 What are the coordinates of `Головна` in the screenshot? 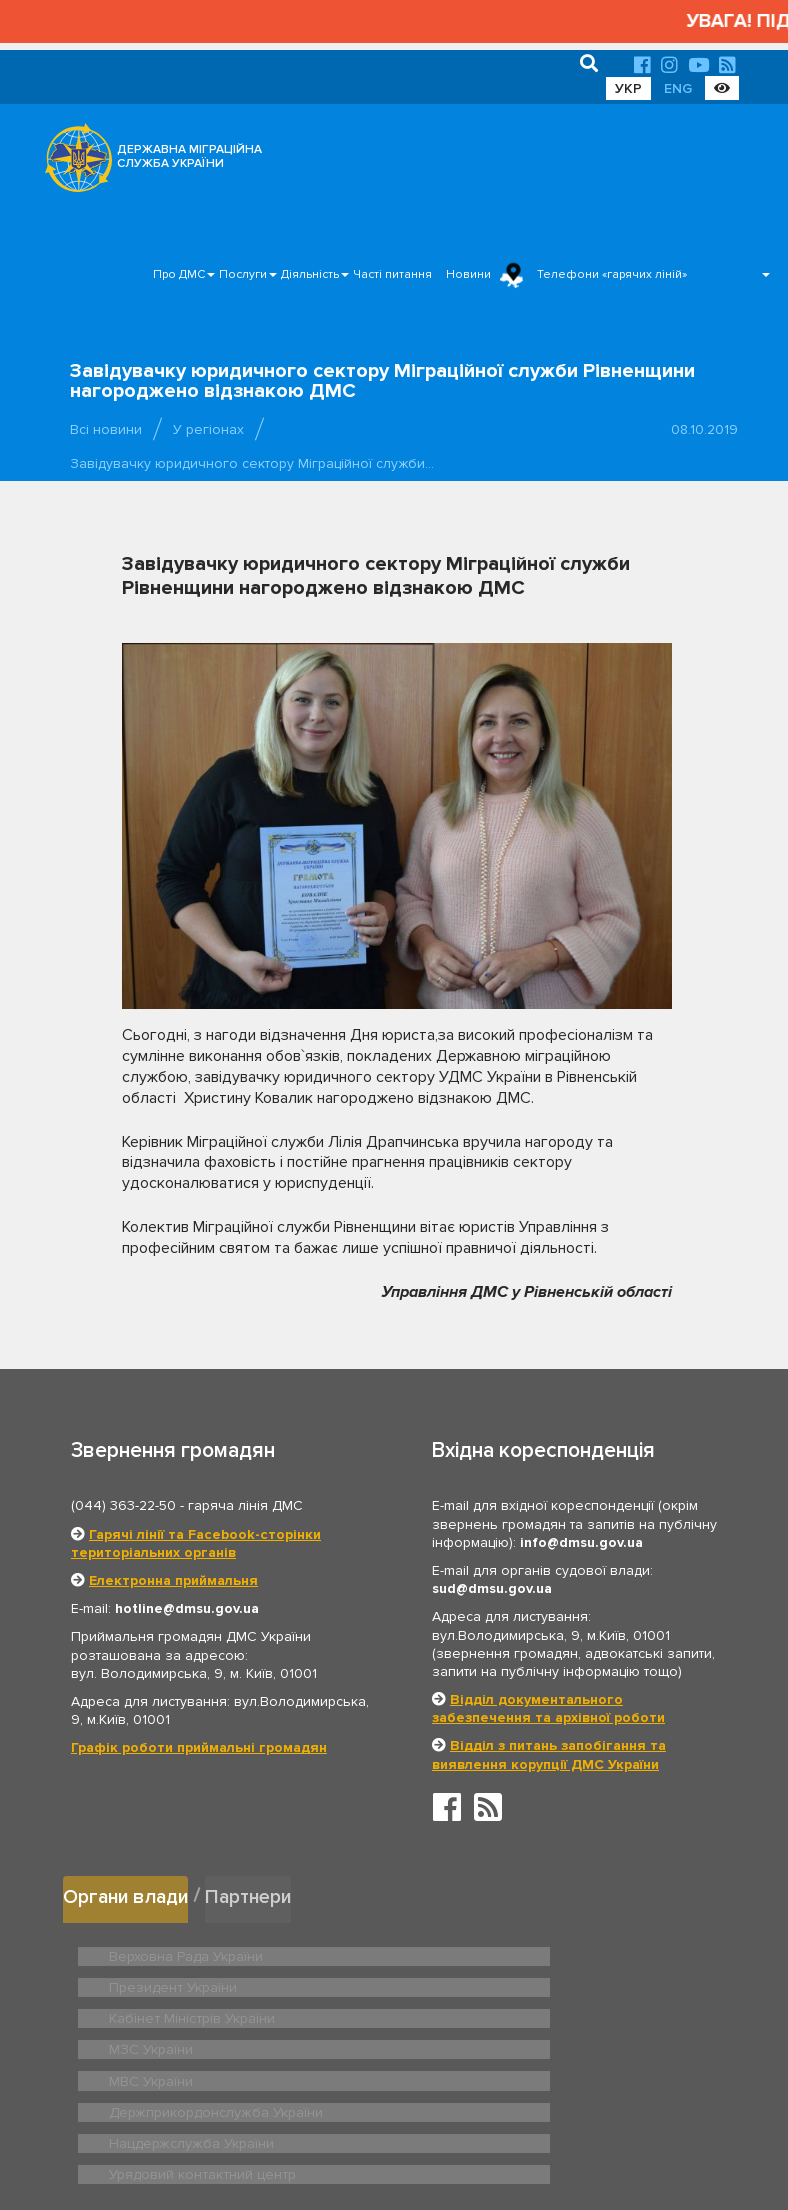 It's located at (382, 2133).